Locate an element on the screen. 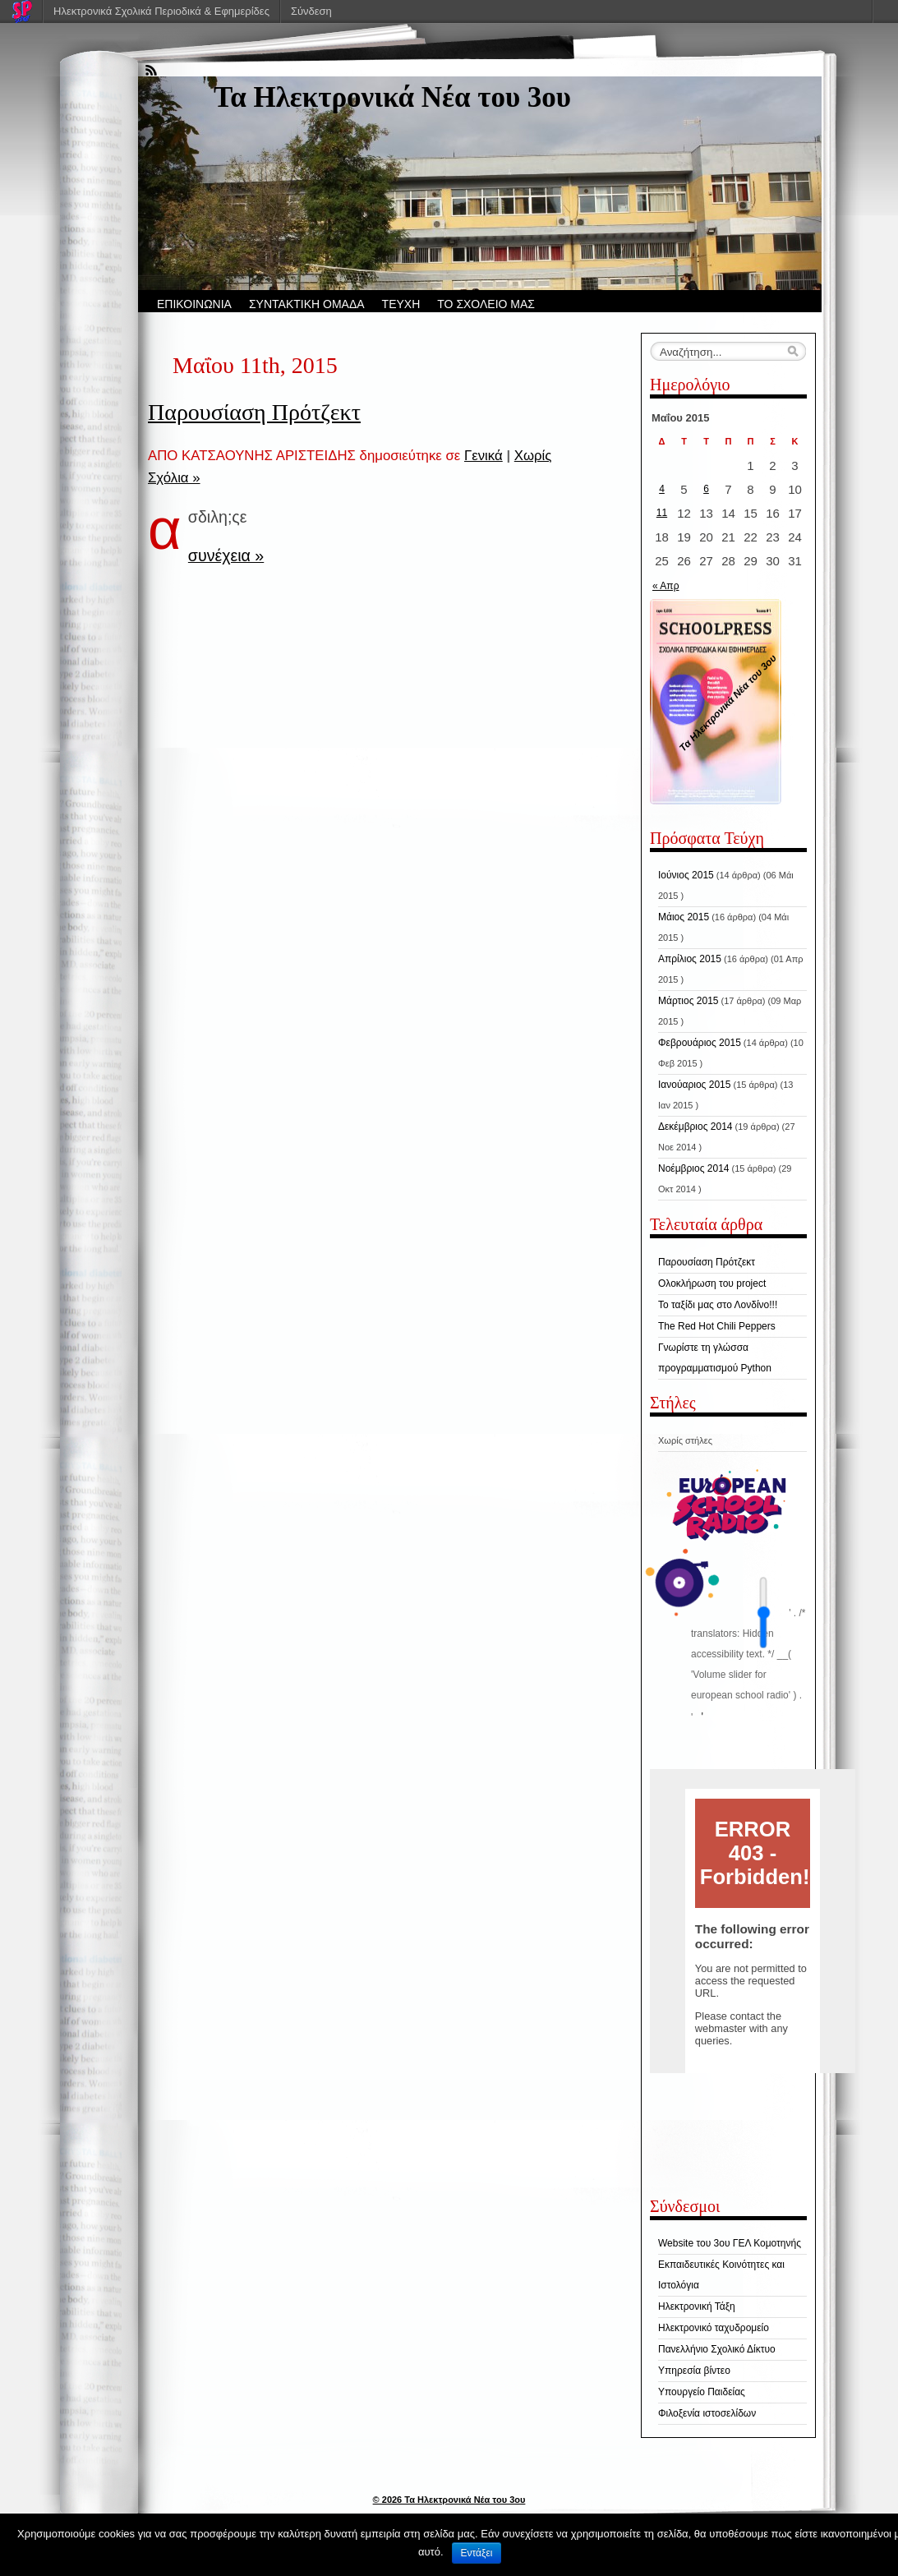  Εντάξει is located at coordinates (477, 2553).